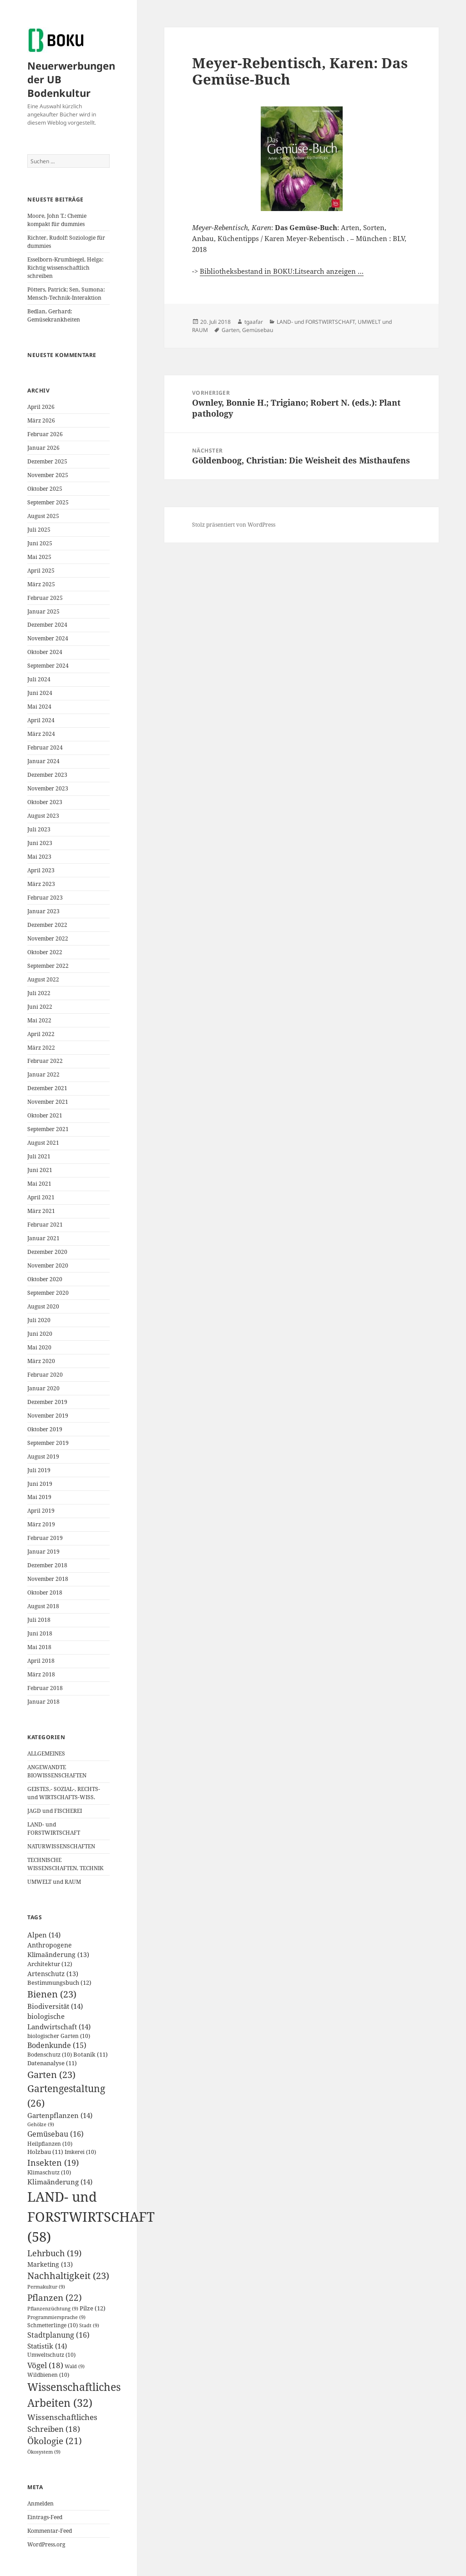  I want to click on November 2024, so click(47, 638).